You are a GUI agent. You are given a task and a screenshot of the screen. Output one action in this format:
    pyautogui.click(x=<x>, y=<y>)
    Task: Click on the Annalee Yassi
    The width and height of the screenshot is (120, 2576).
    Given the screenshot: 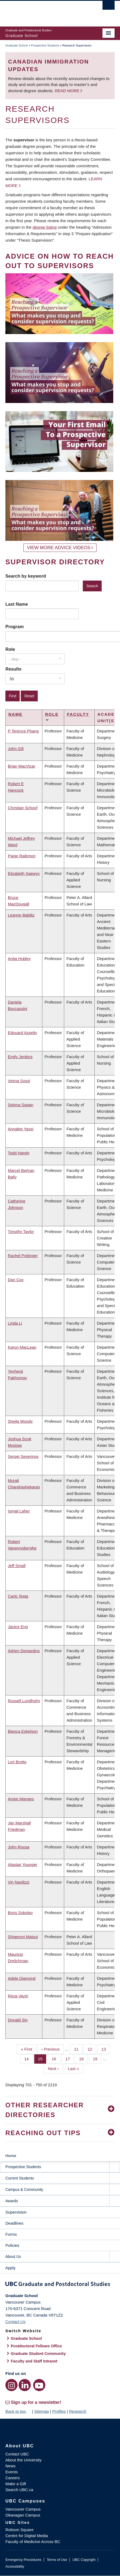 What is the action you would take?
    pyautogui.click(x=20, y=1129)
    